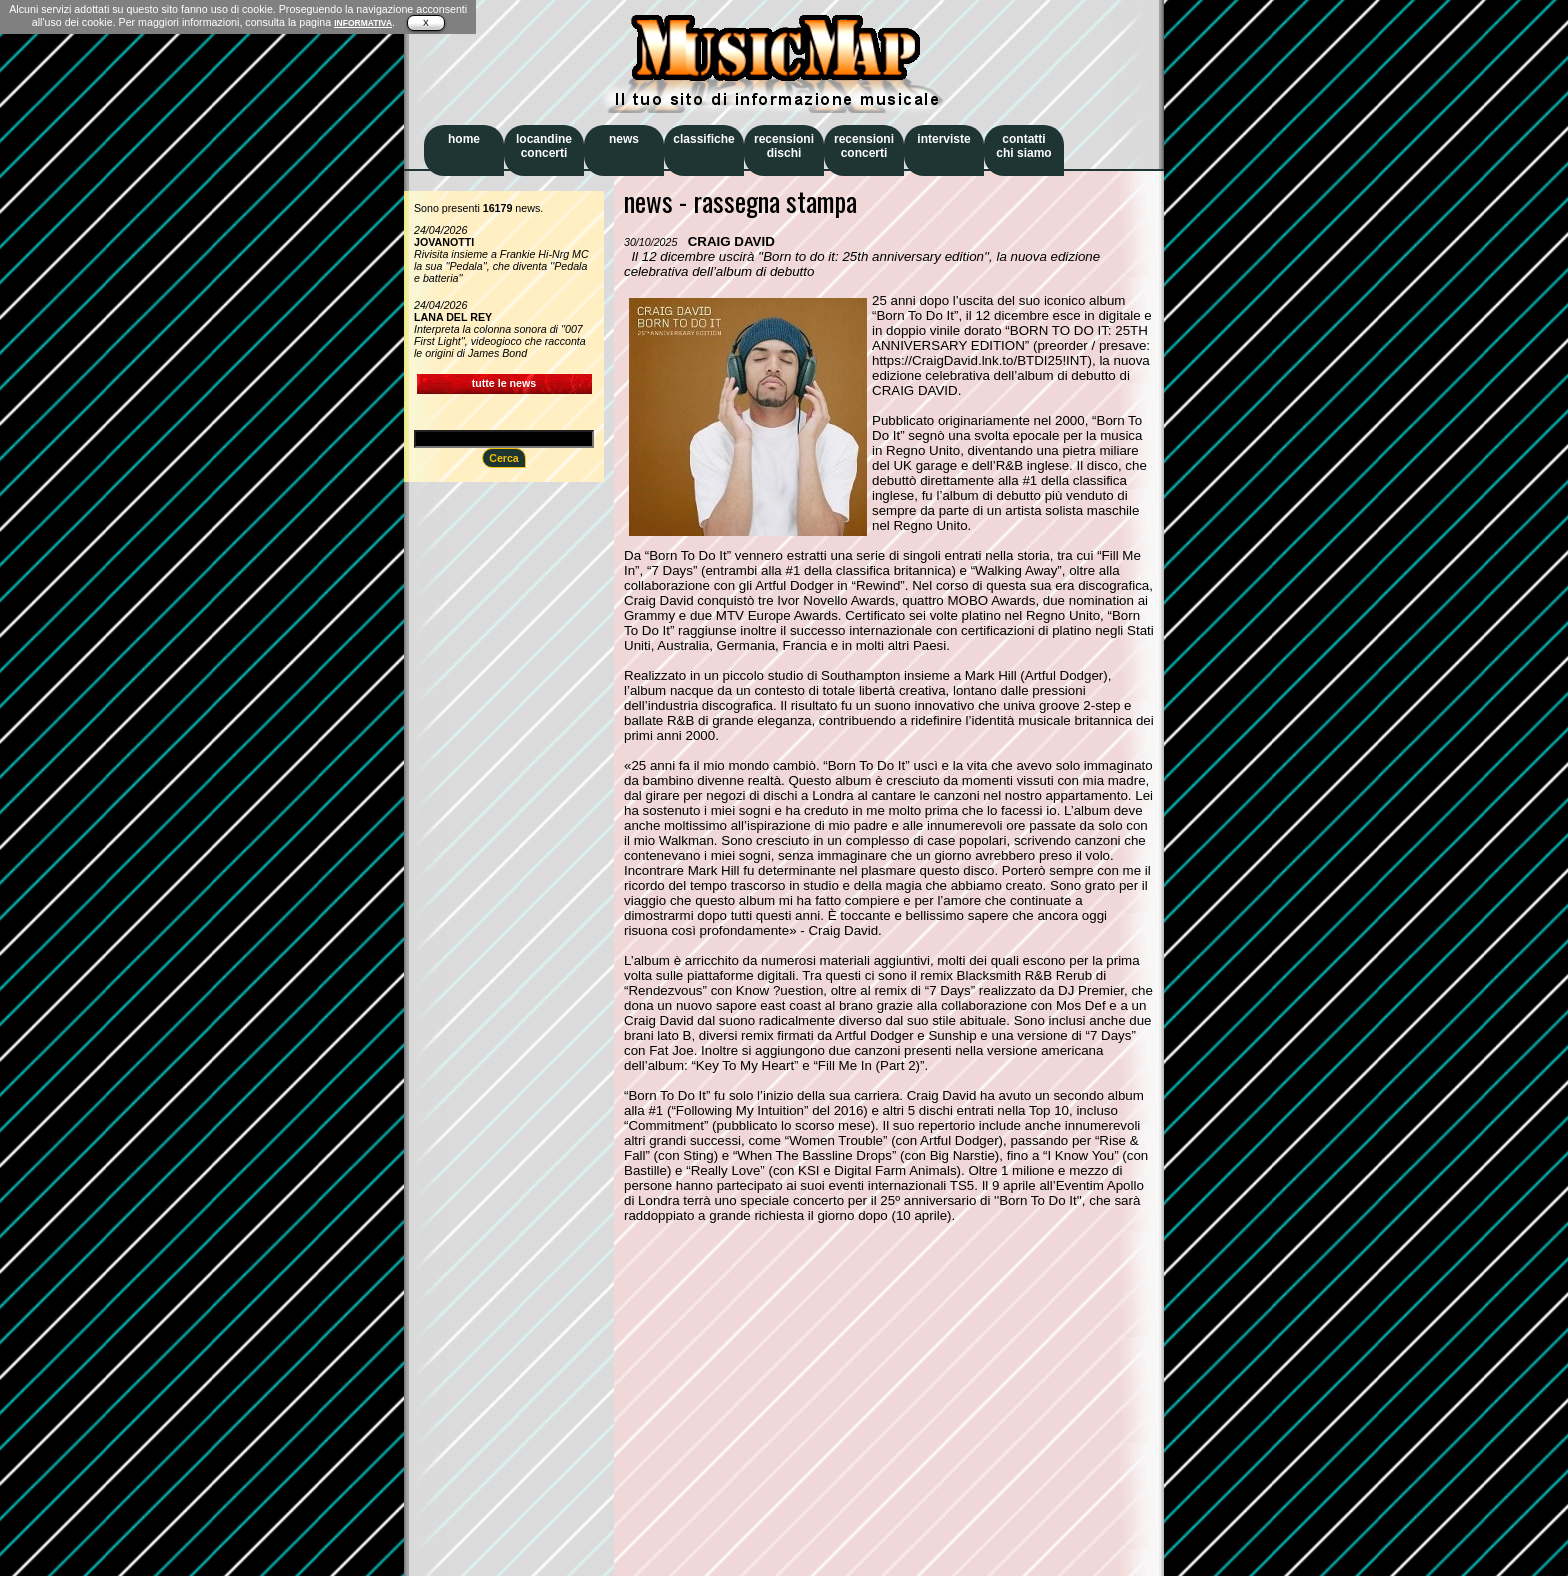 The height and width of the screenshot is (1576, 1568). Describe the element at coordinates (363, 23) in the screenshot. I see `INFORMATIVA` at that location.